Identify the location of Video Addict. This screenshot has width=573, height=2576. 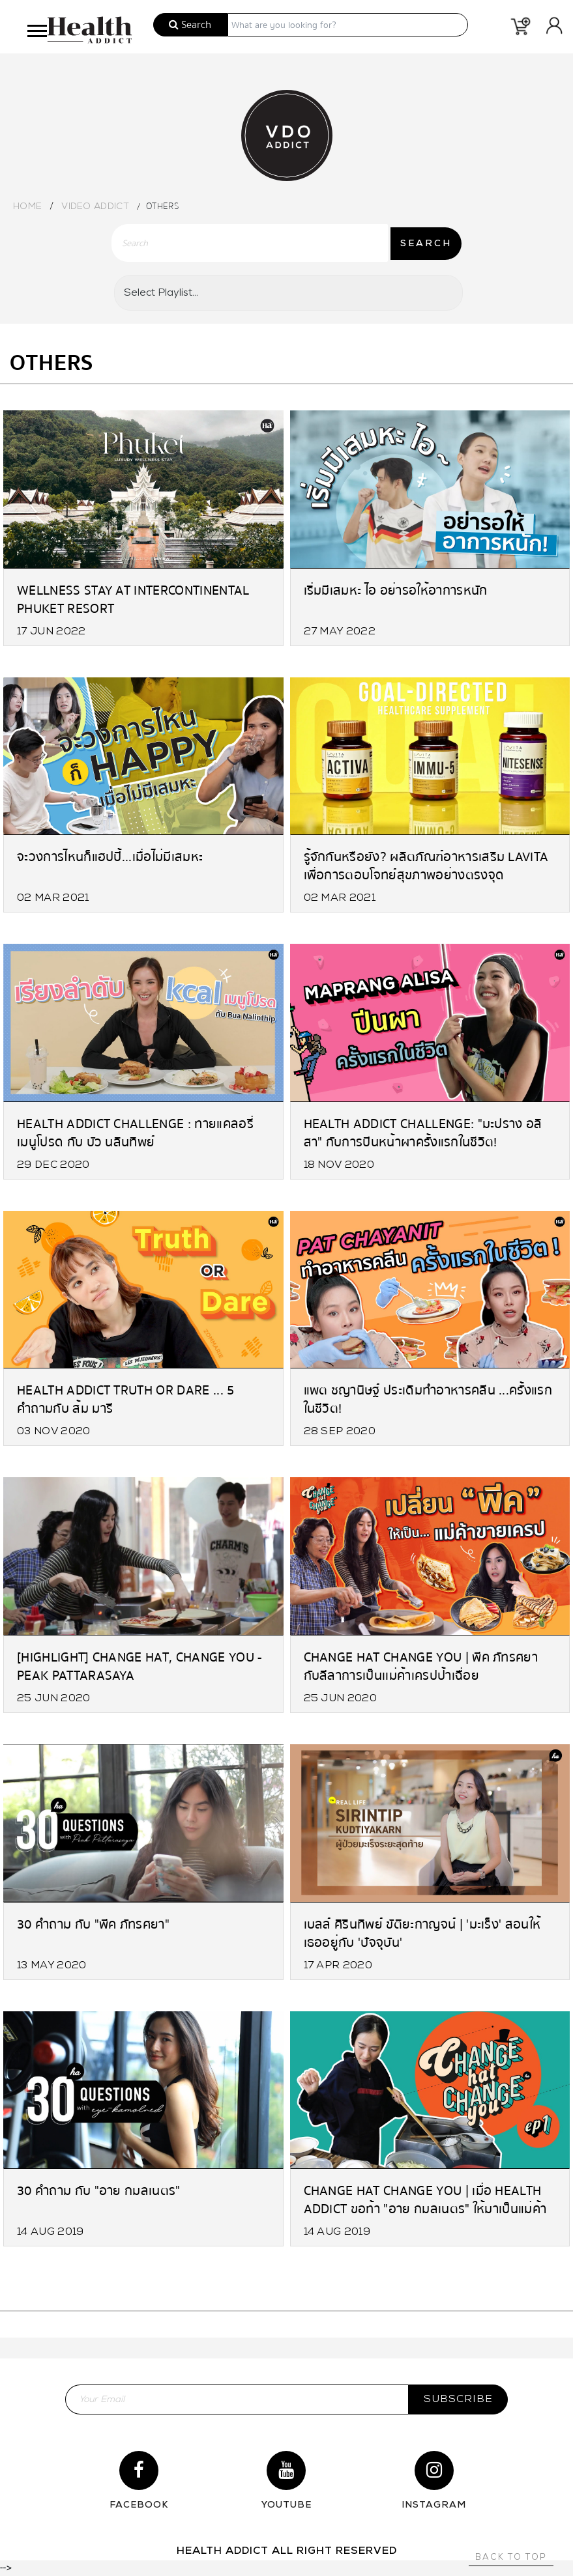
(95, 207).